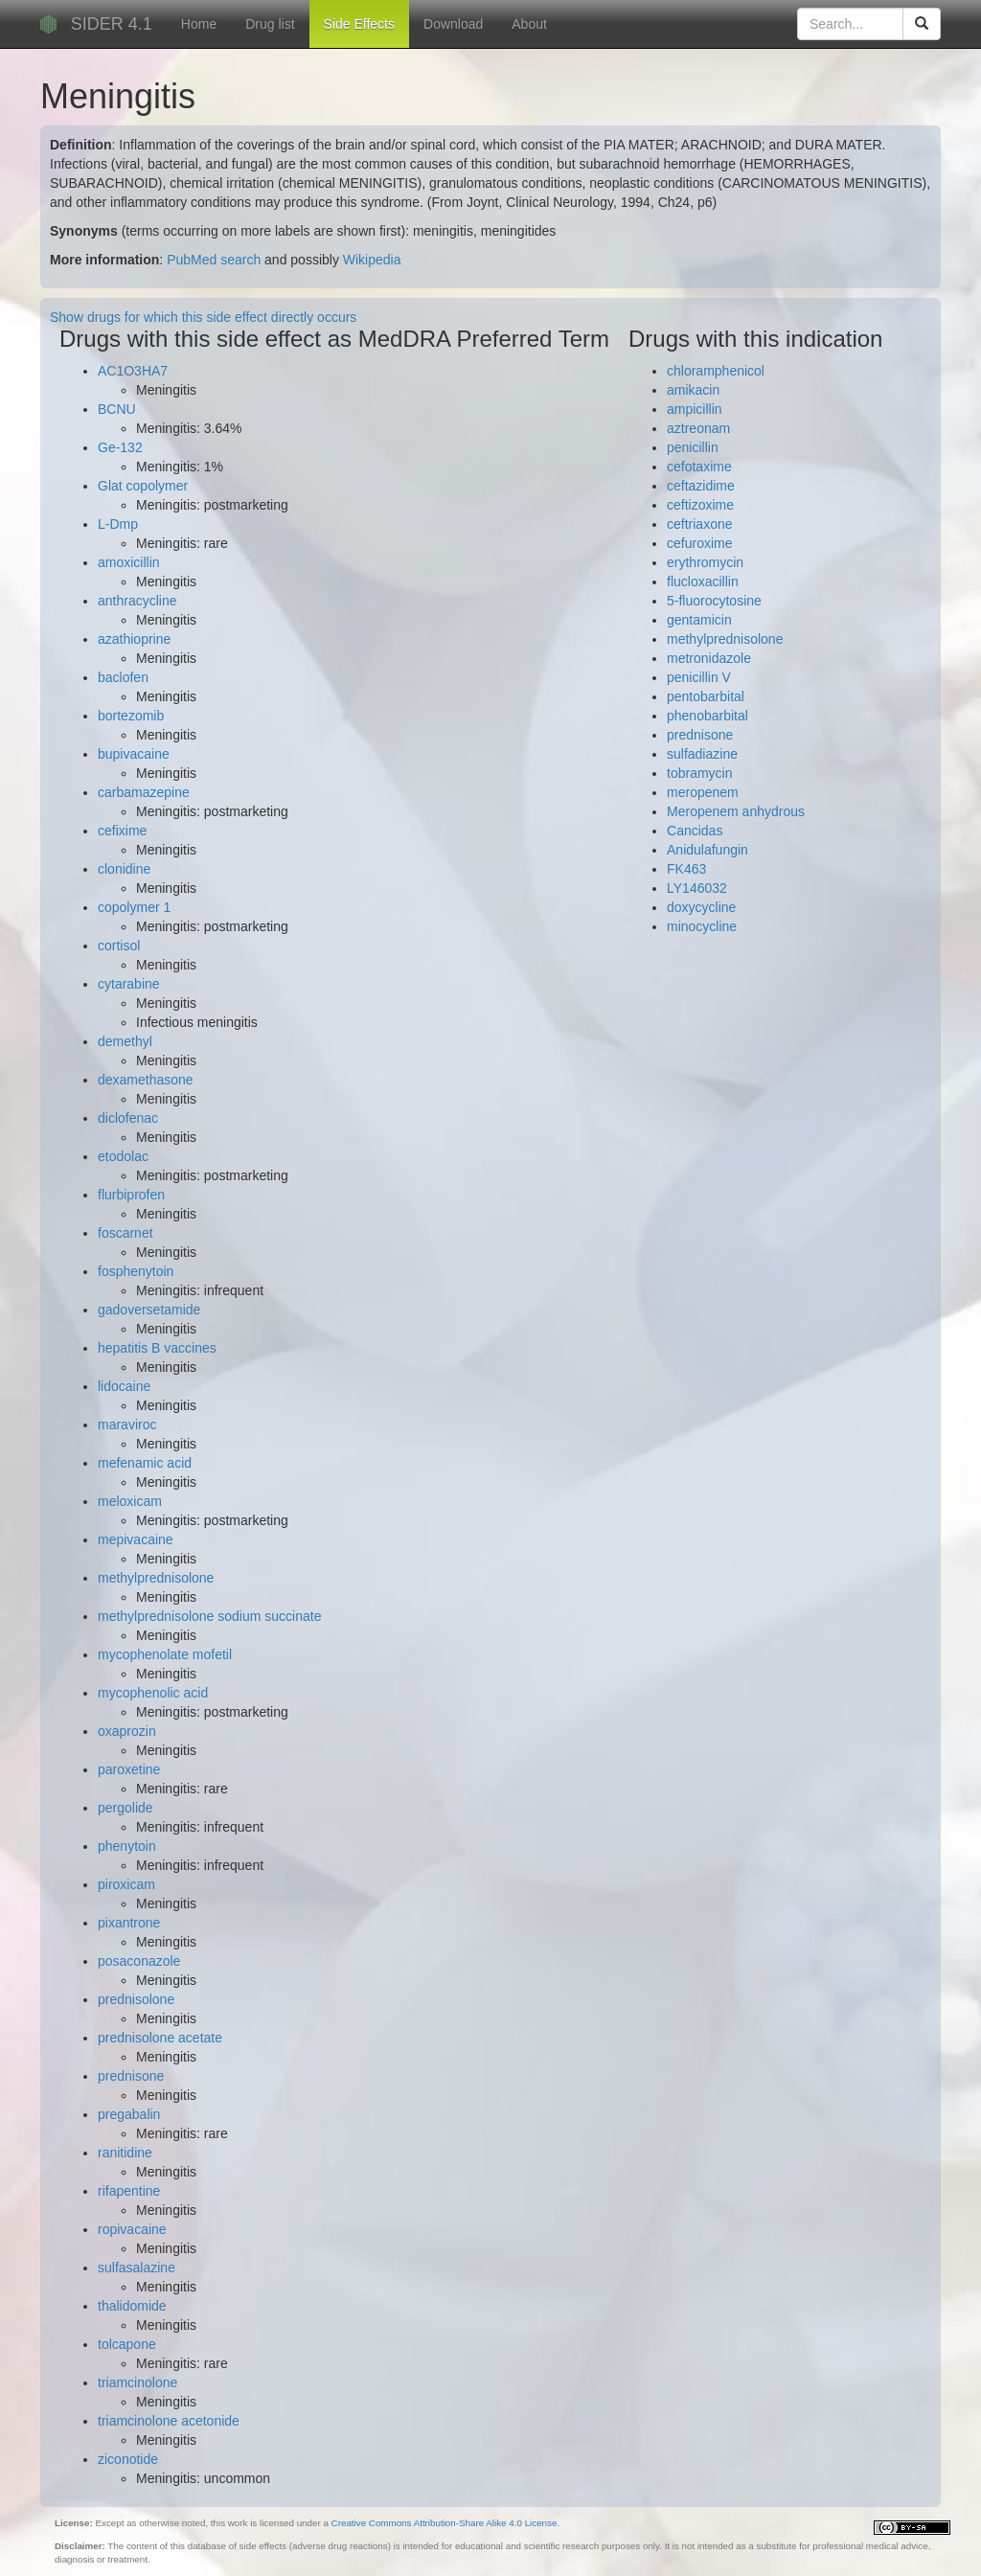 The width and height of the screenshot is (981, 2576). Describe the element at coordinates (124, 1386) in the screenshot. I see `lidocaine` at that location.